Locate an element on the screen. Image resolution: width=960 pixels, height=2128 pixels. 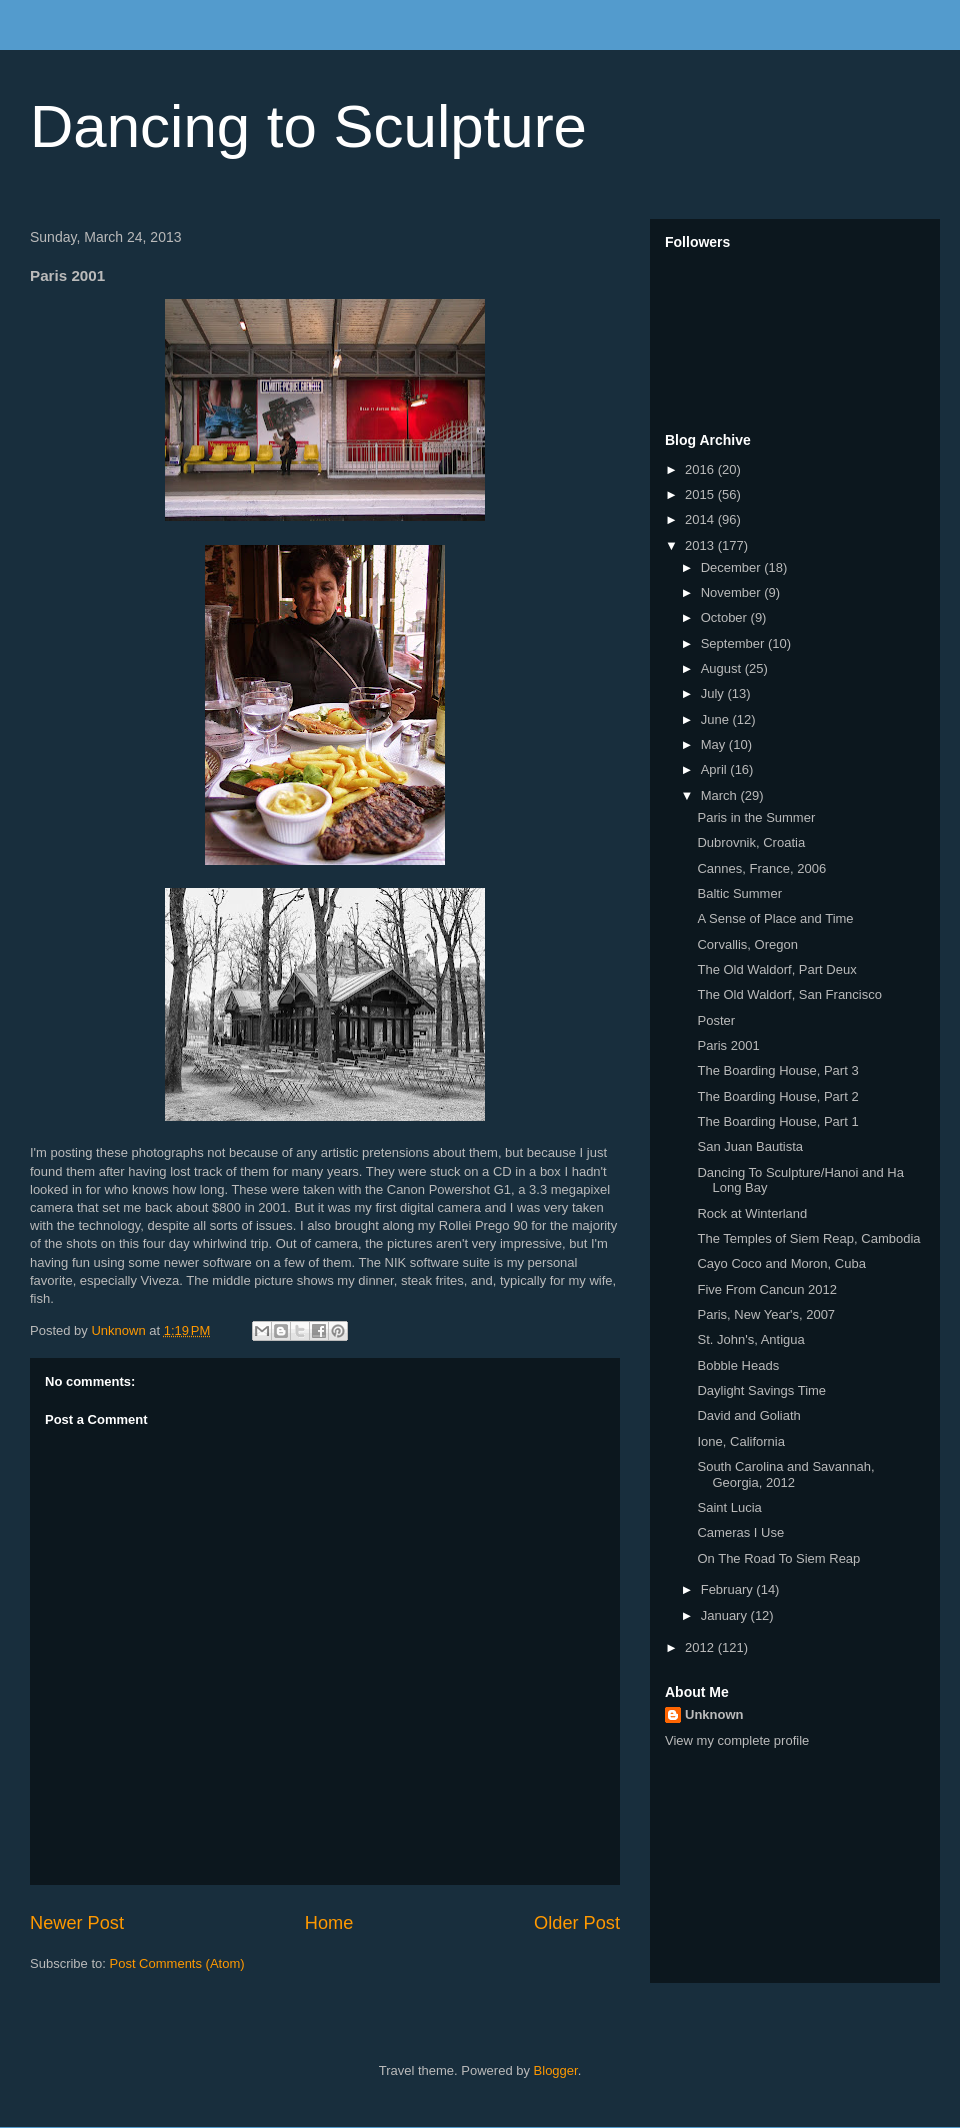
Five From Cancun 2012 is located at coordinates (766, 1289).